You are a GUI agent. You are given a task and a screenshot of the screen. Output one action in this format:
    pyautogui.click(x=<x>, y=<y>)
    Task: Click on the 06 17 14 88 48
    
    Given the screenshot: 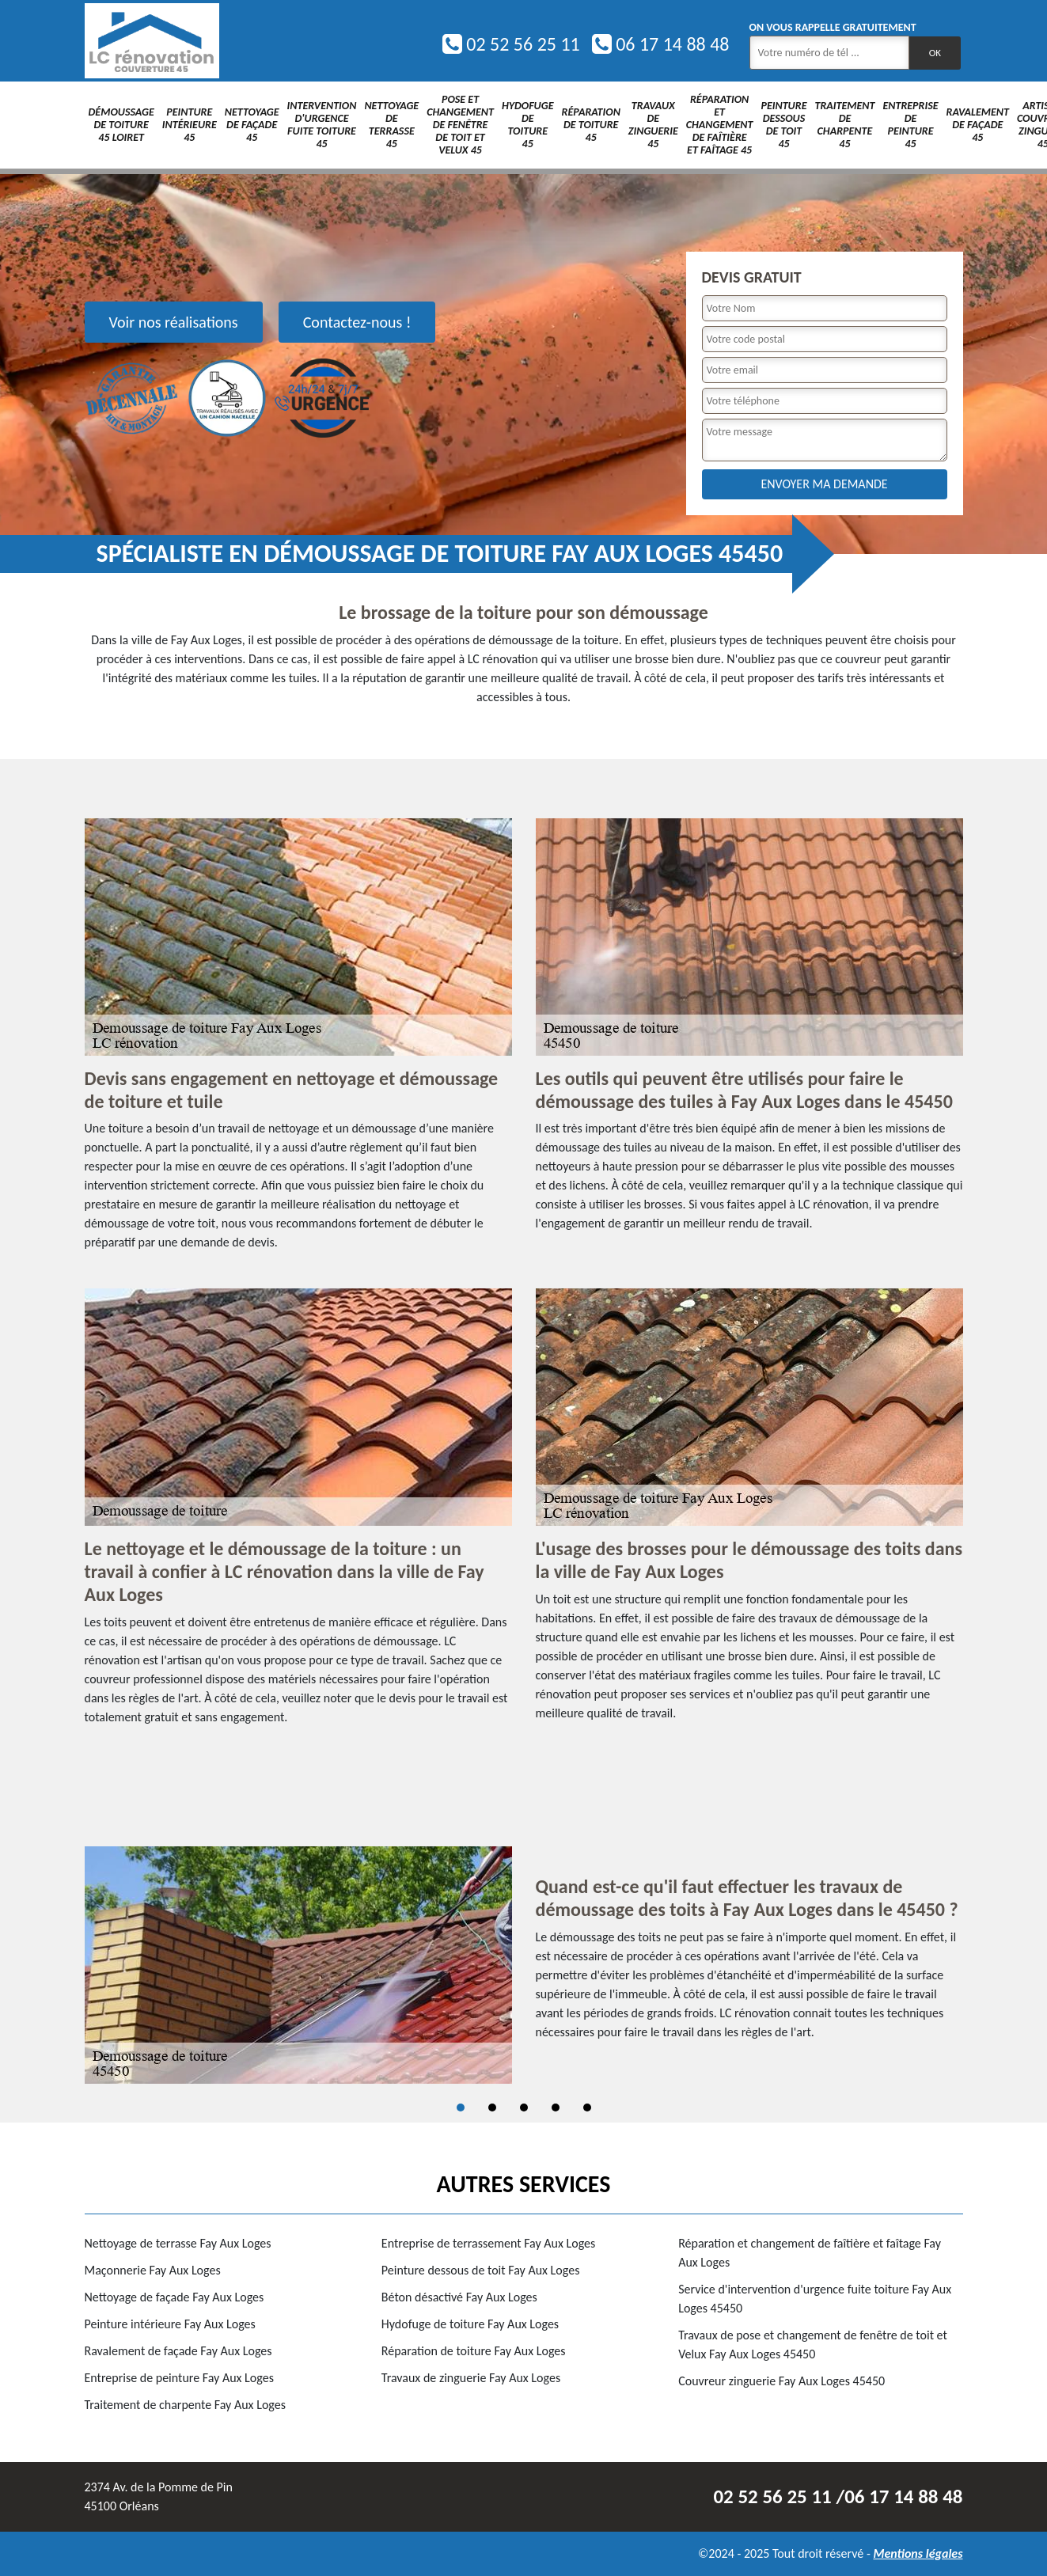 What is the action you would take?
    pyautogui.click(x=661, y=43)
    